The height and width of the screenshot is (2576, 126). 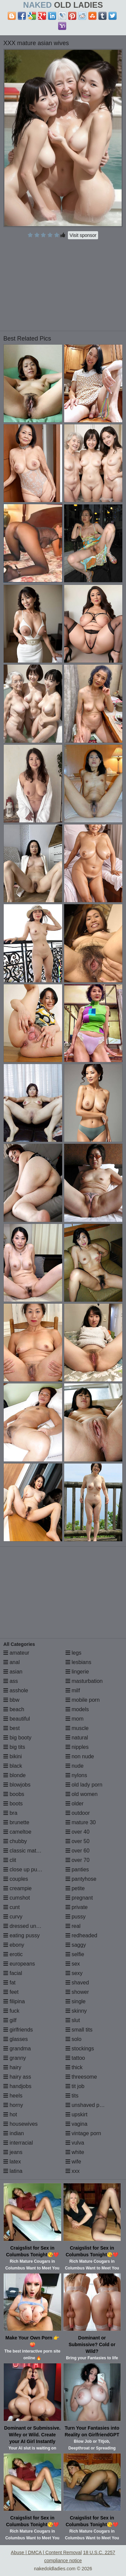 What do you see at coordinates (75, 1954) in the screenshot?
I see `selfie` at bounding box center [75, 1954].